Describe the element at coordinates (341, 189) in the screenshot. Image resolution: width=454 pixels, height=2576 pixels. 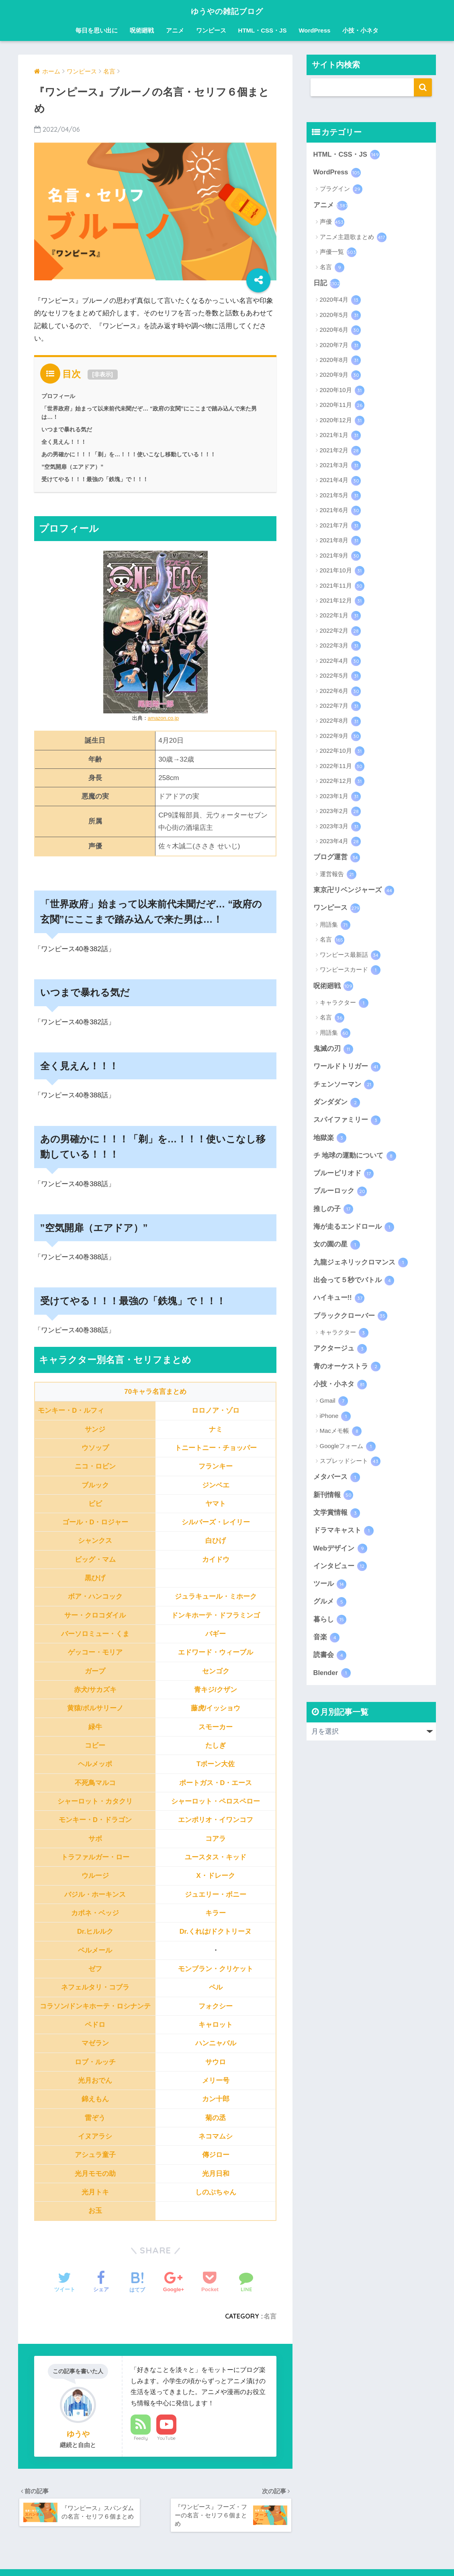
I see `プラグイン` at that location.